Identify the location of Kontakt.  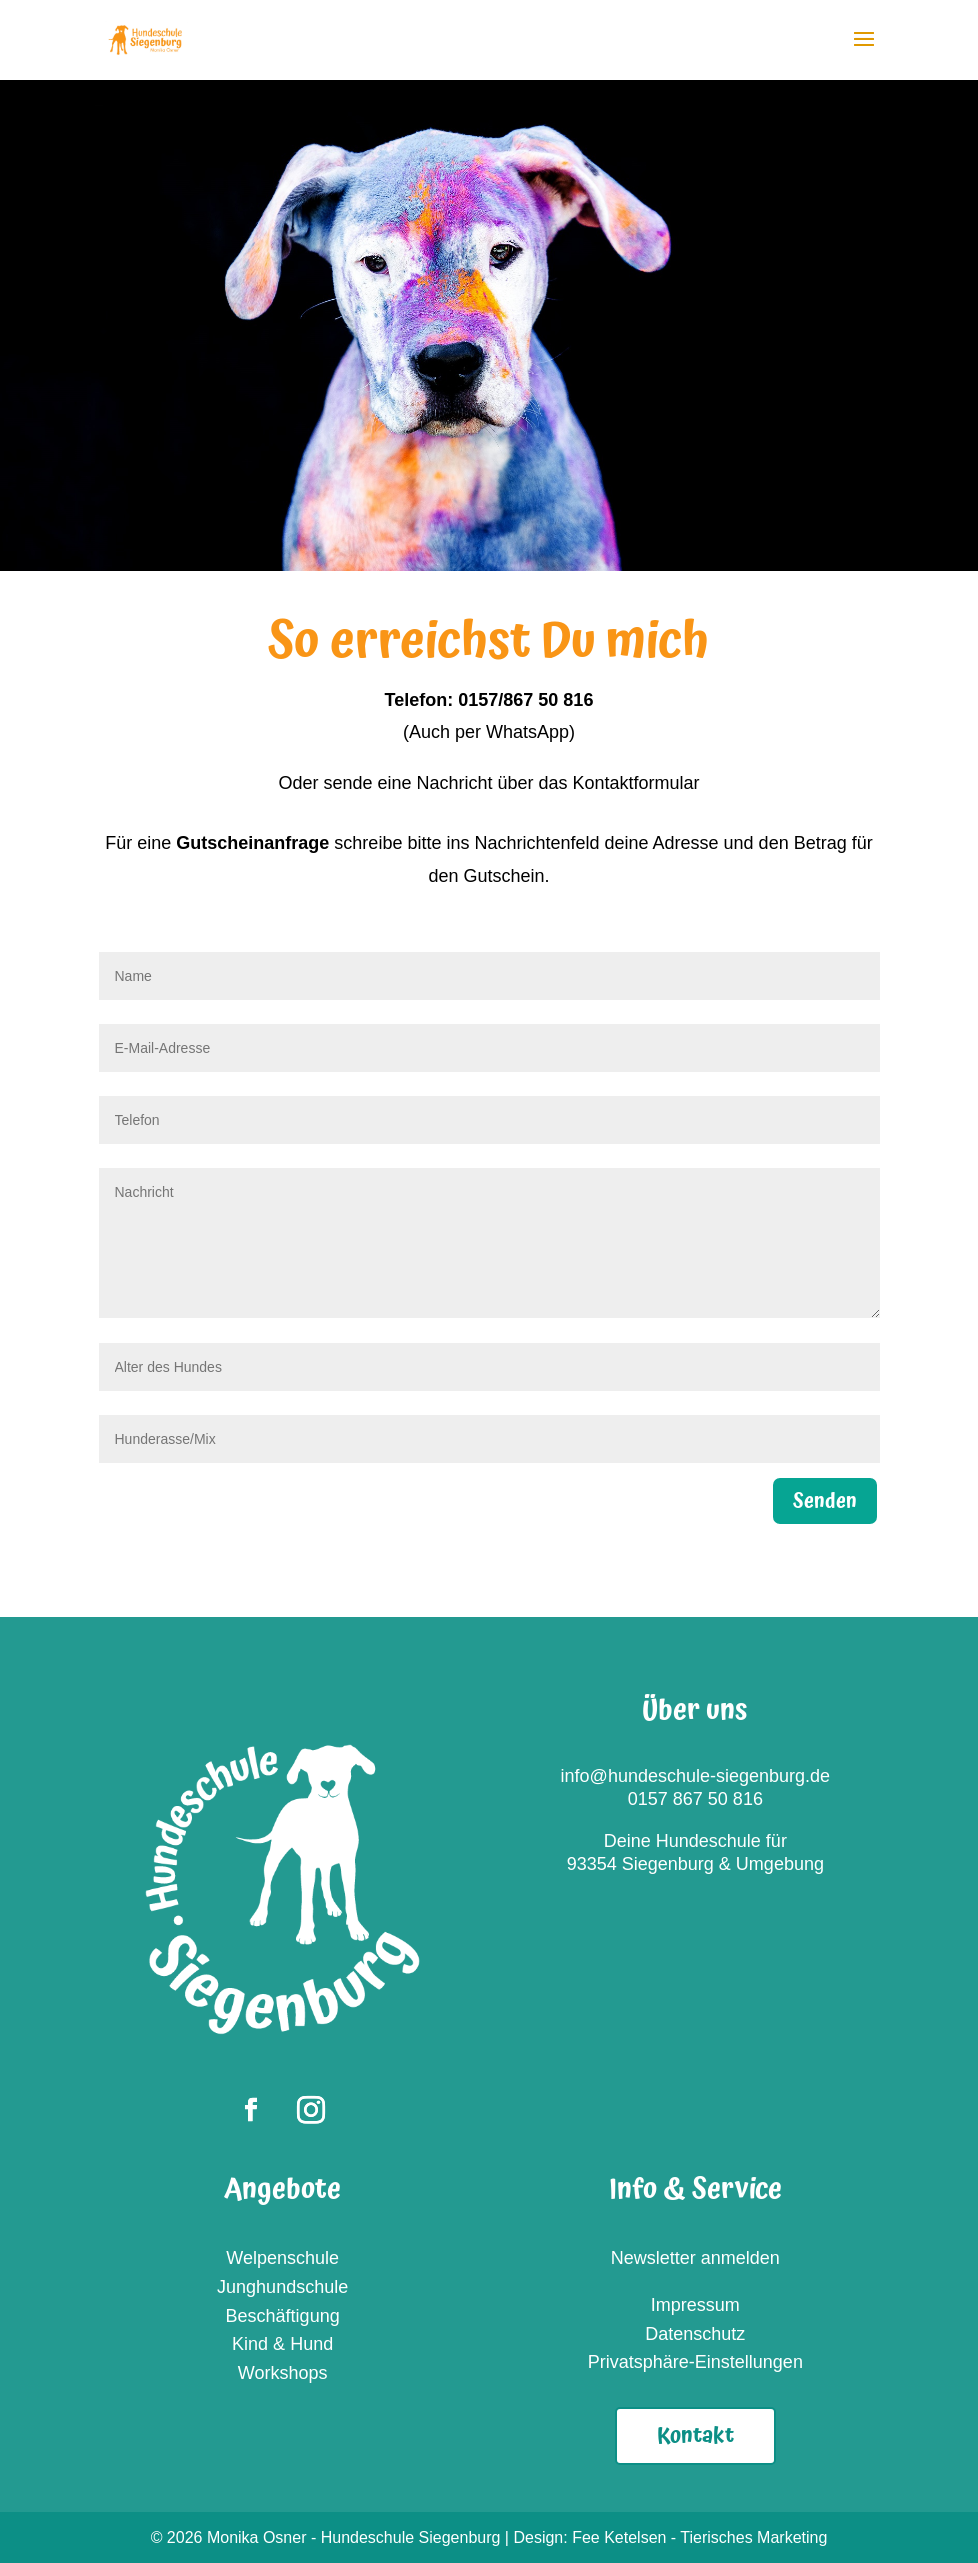
(695, 2435).